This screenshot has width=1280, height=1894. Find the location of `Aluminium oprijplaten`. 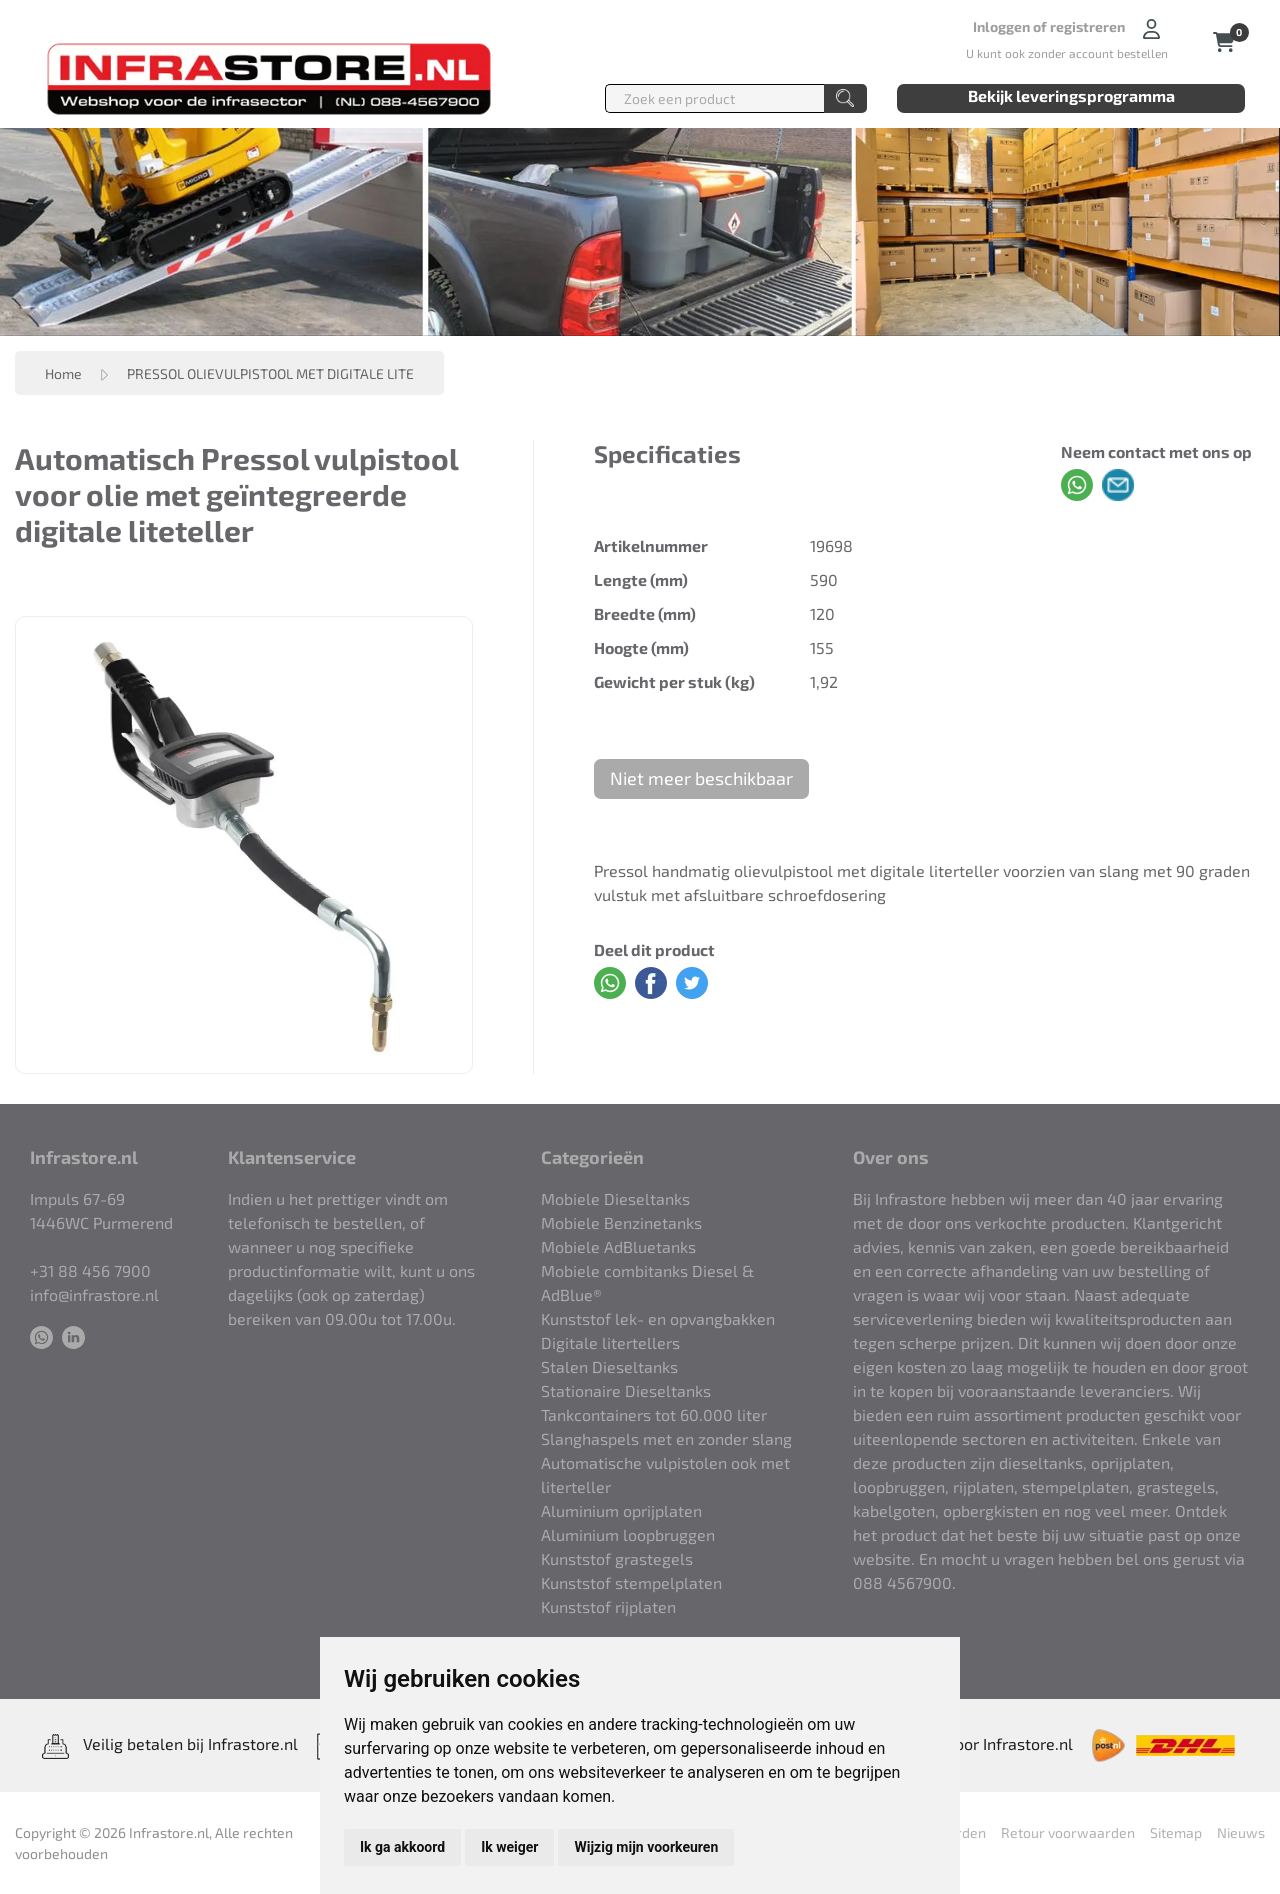

Aluminium oprijplaten is located at coordinates (621, 1510).